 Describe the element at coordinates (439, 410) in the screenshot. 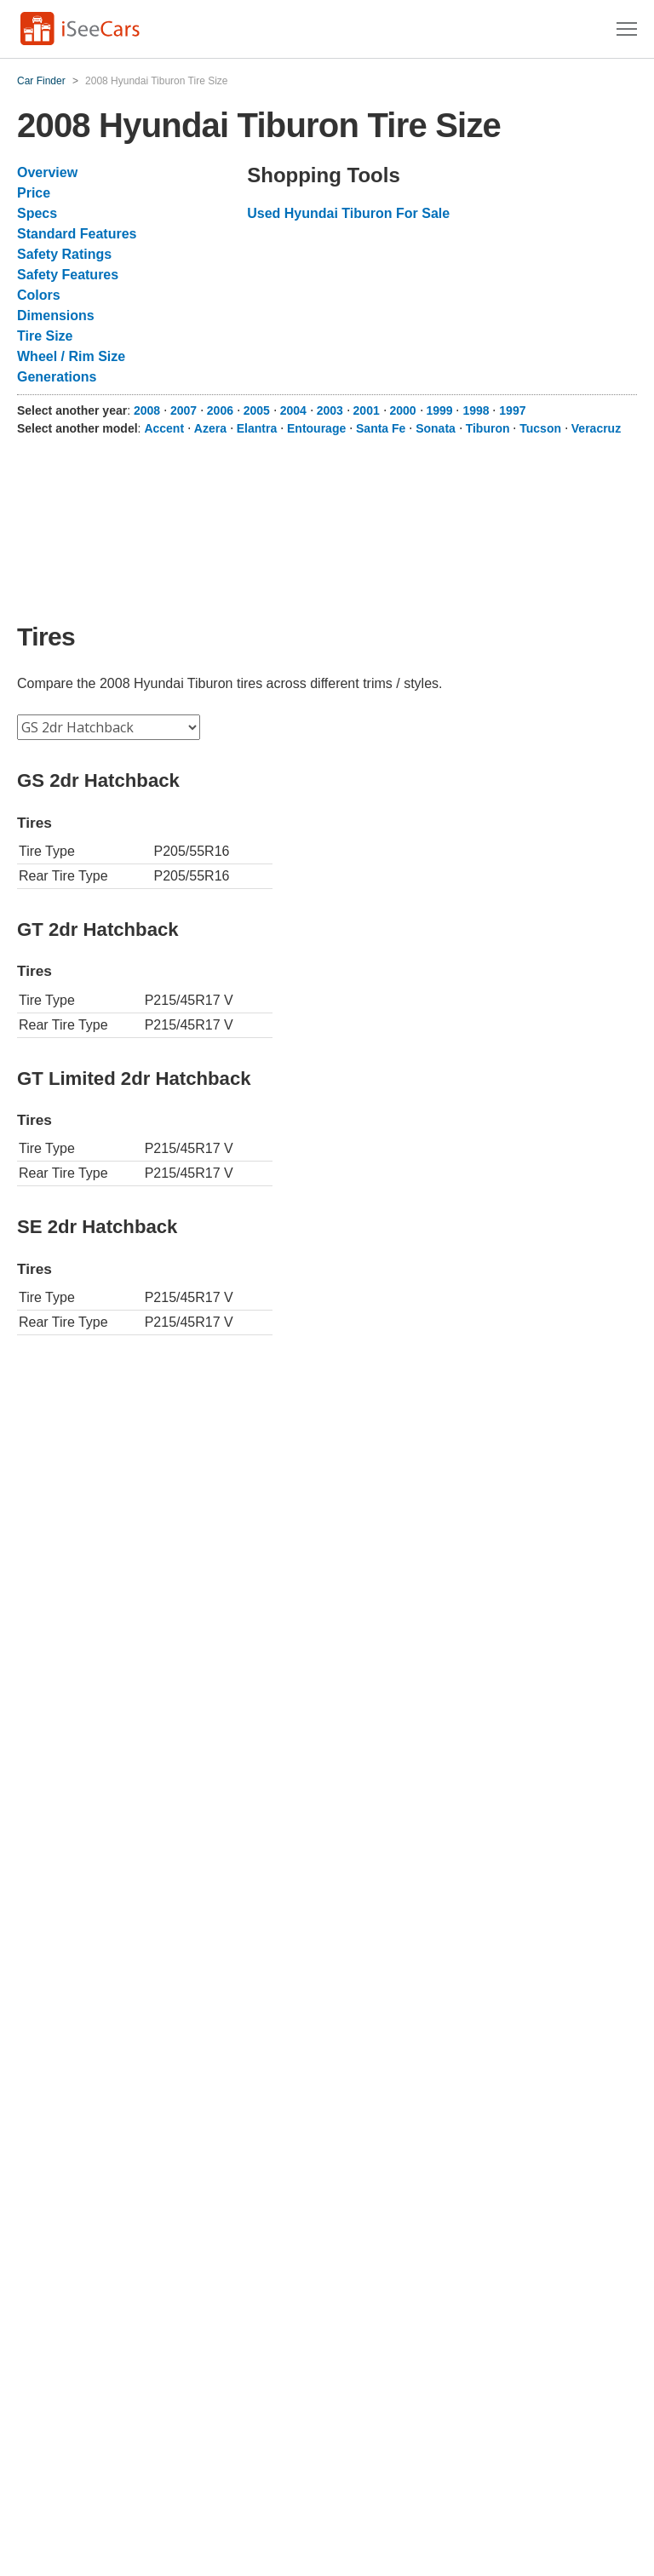

I see `1999` at that location.